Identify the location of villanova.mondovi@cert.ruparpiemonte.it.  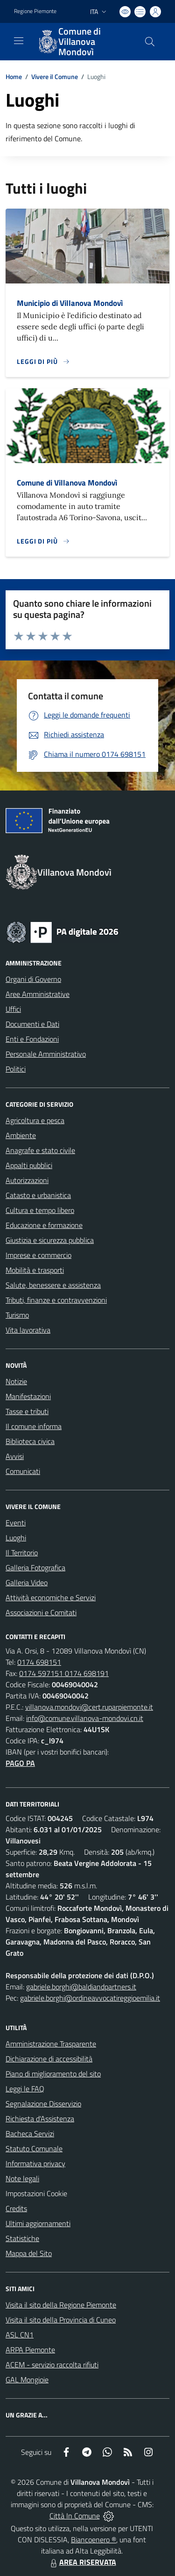
(89, 1706).